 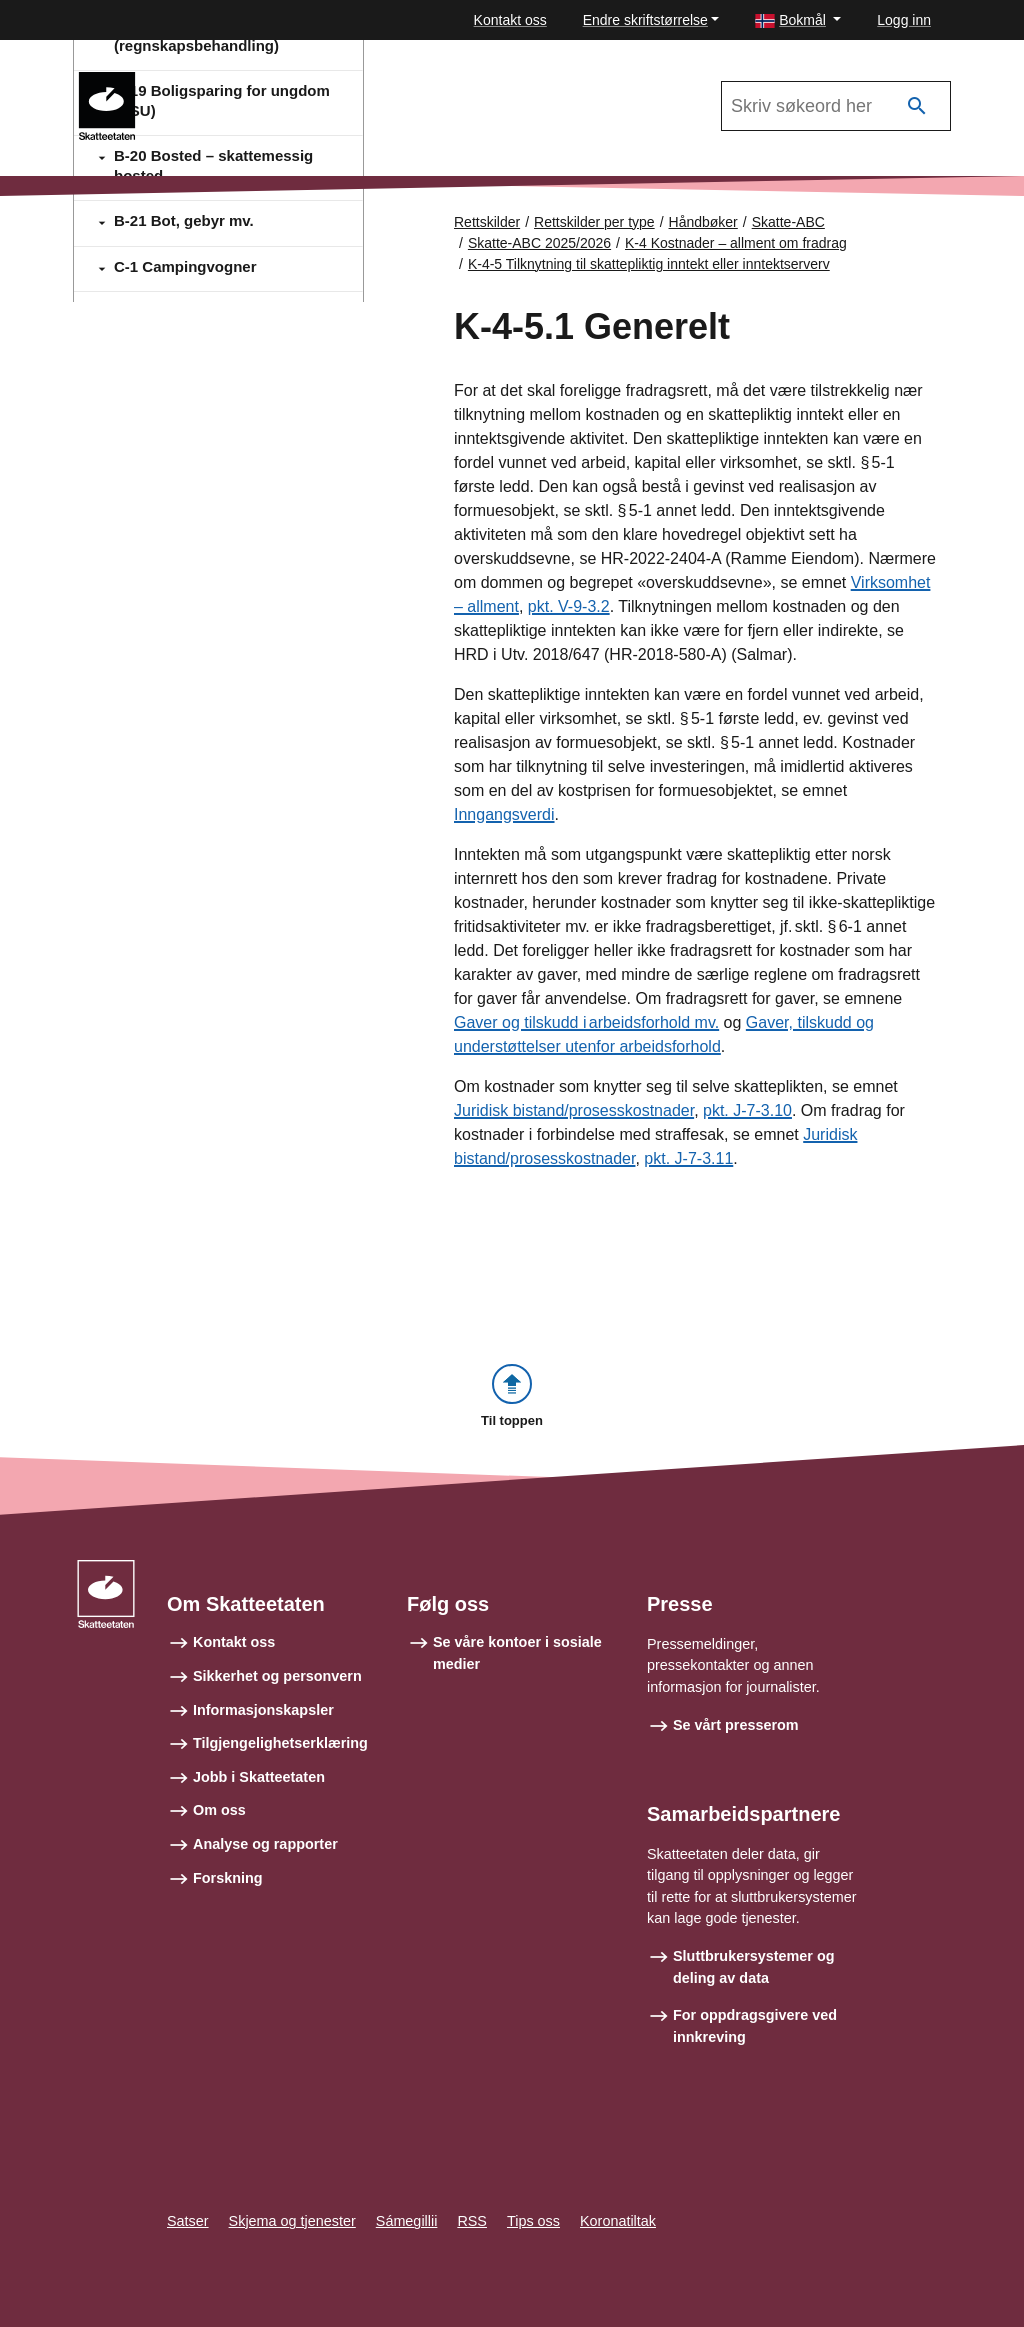 What do you see at coordinates (510, 20) in the screenshot?
I see `Kontakt oss` at bounding box center [510, 20].